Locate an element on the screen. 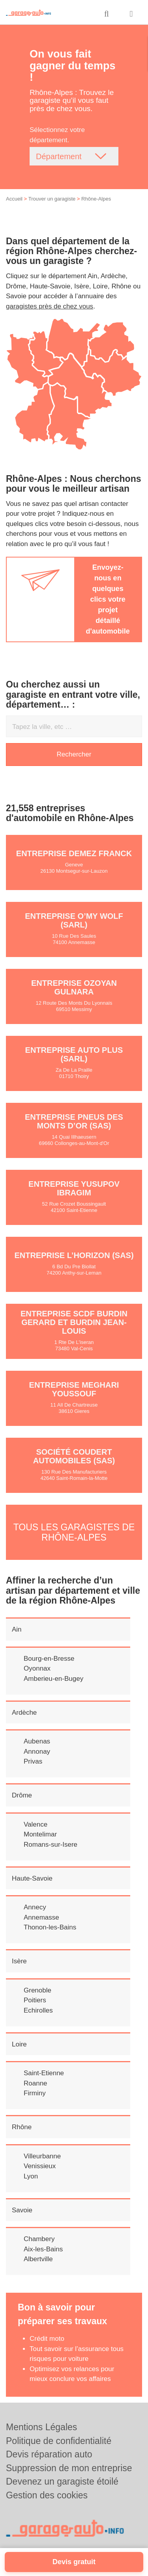 The image size is (148, 2576). Entreprise YUSUPOV IBRAGIM is located at coordinates (74, 1188).